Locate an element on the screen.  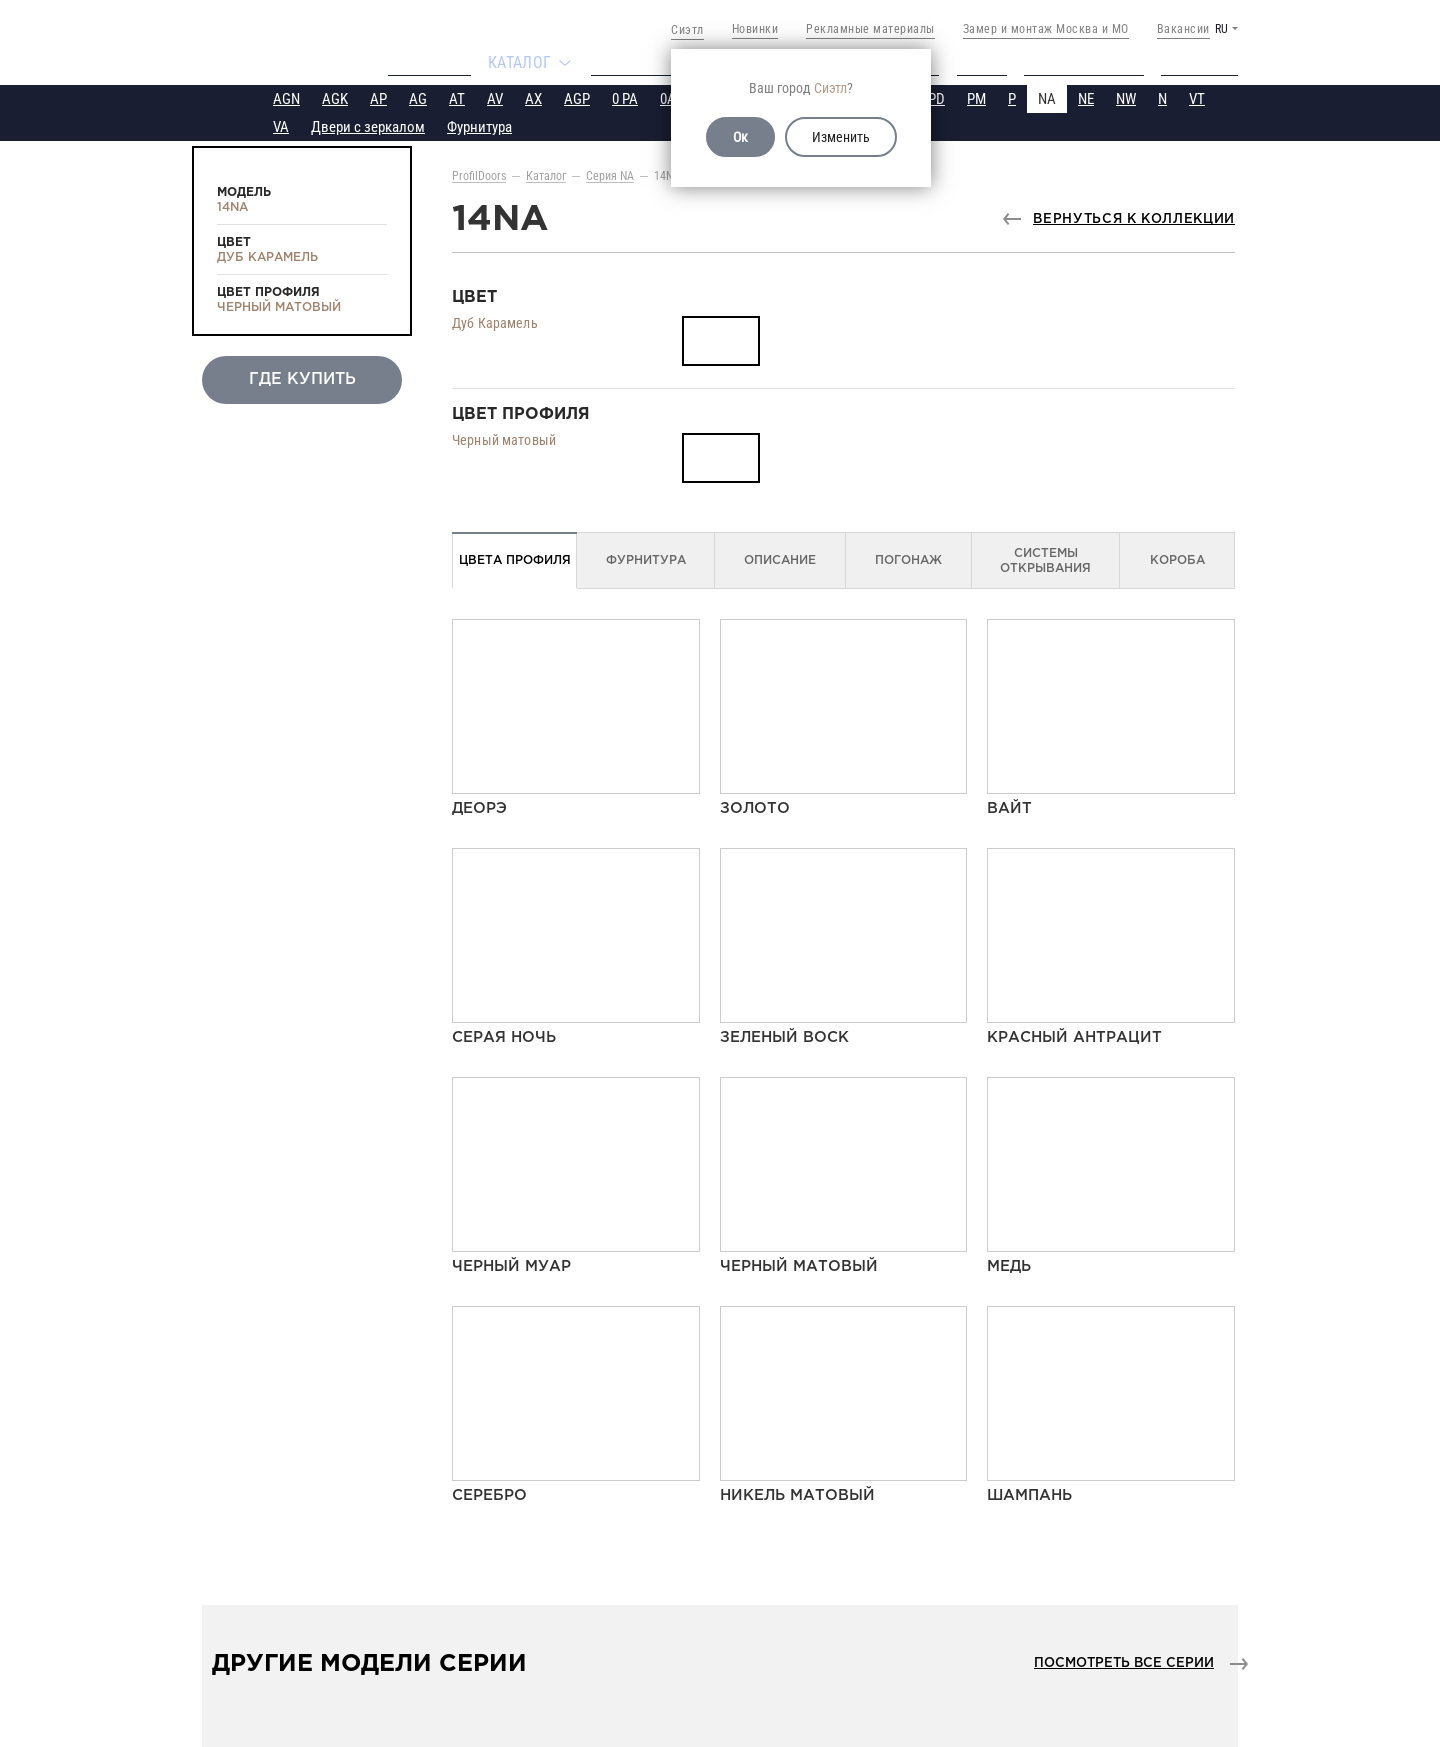
AGP is located at coordinates (577, 97).